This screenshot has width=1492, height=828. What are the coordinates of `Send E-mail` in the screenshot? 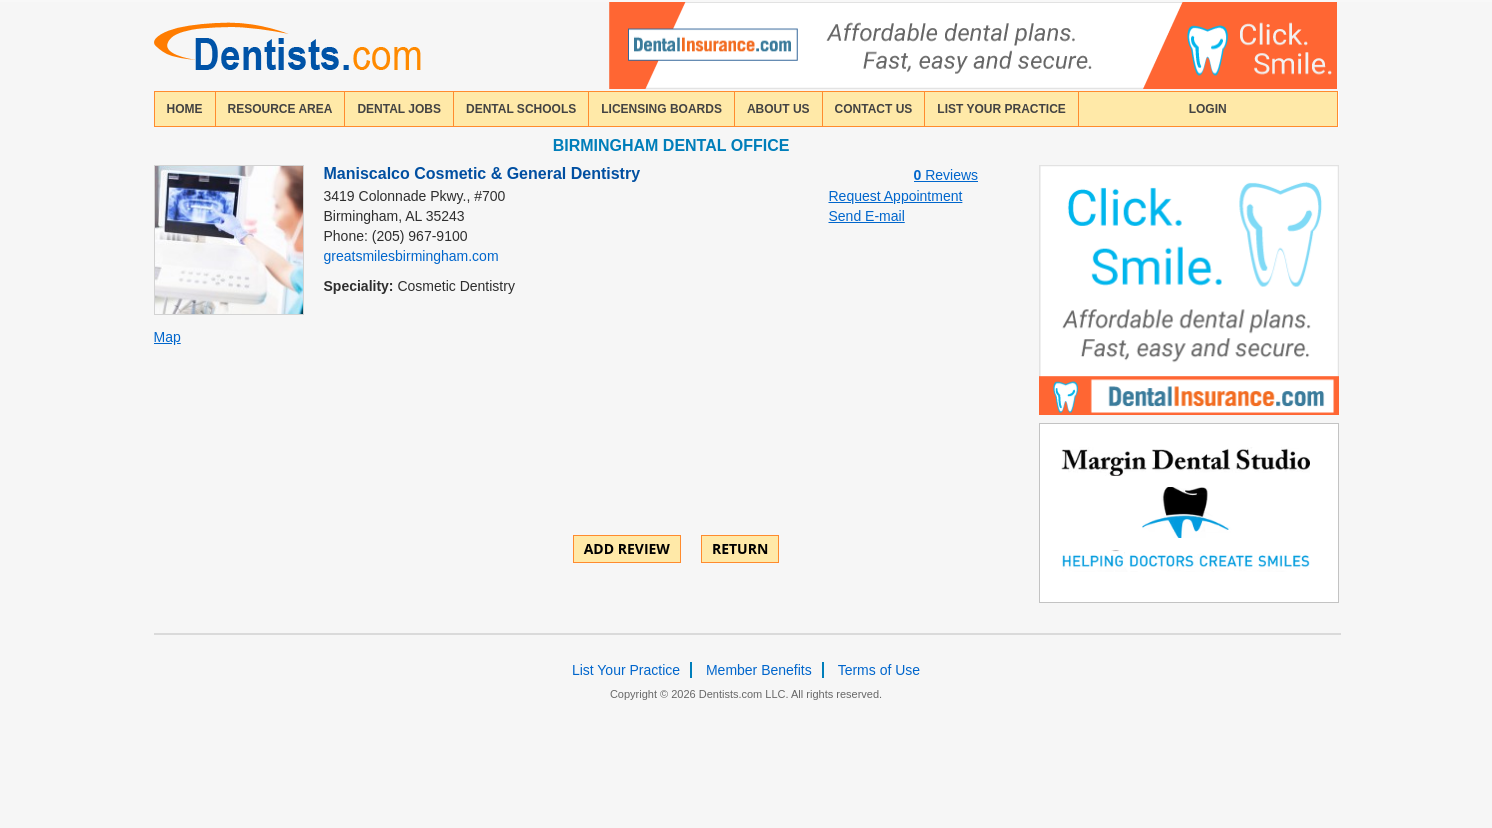 It's located at (867, 216).